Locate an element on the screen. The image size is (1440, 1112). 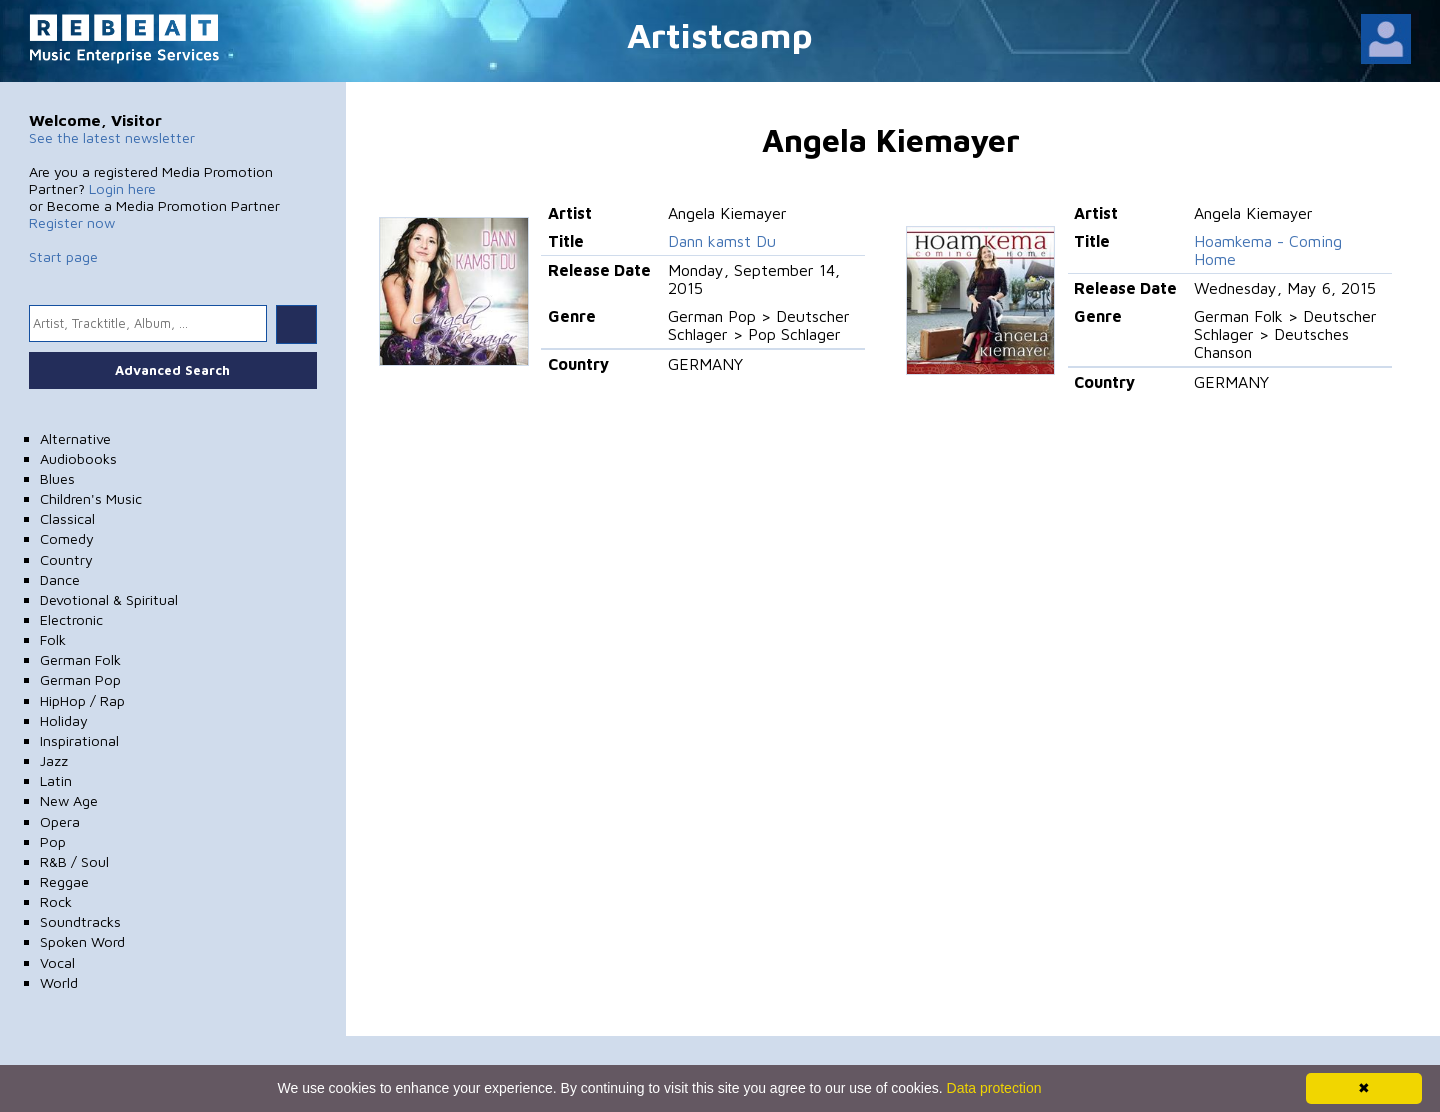
Alternative is located at coordinates (75, 438).